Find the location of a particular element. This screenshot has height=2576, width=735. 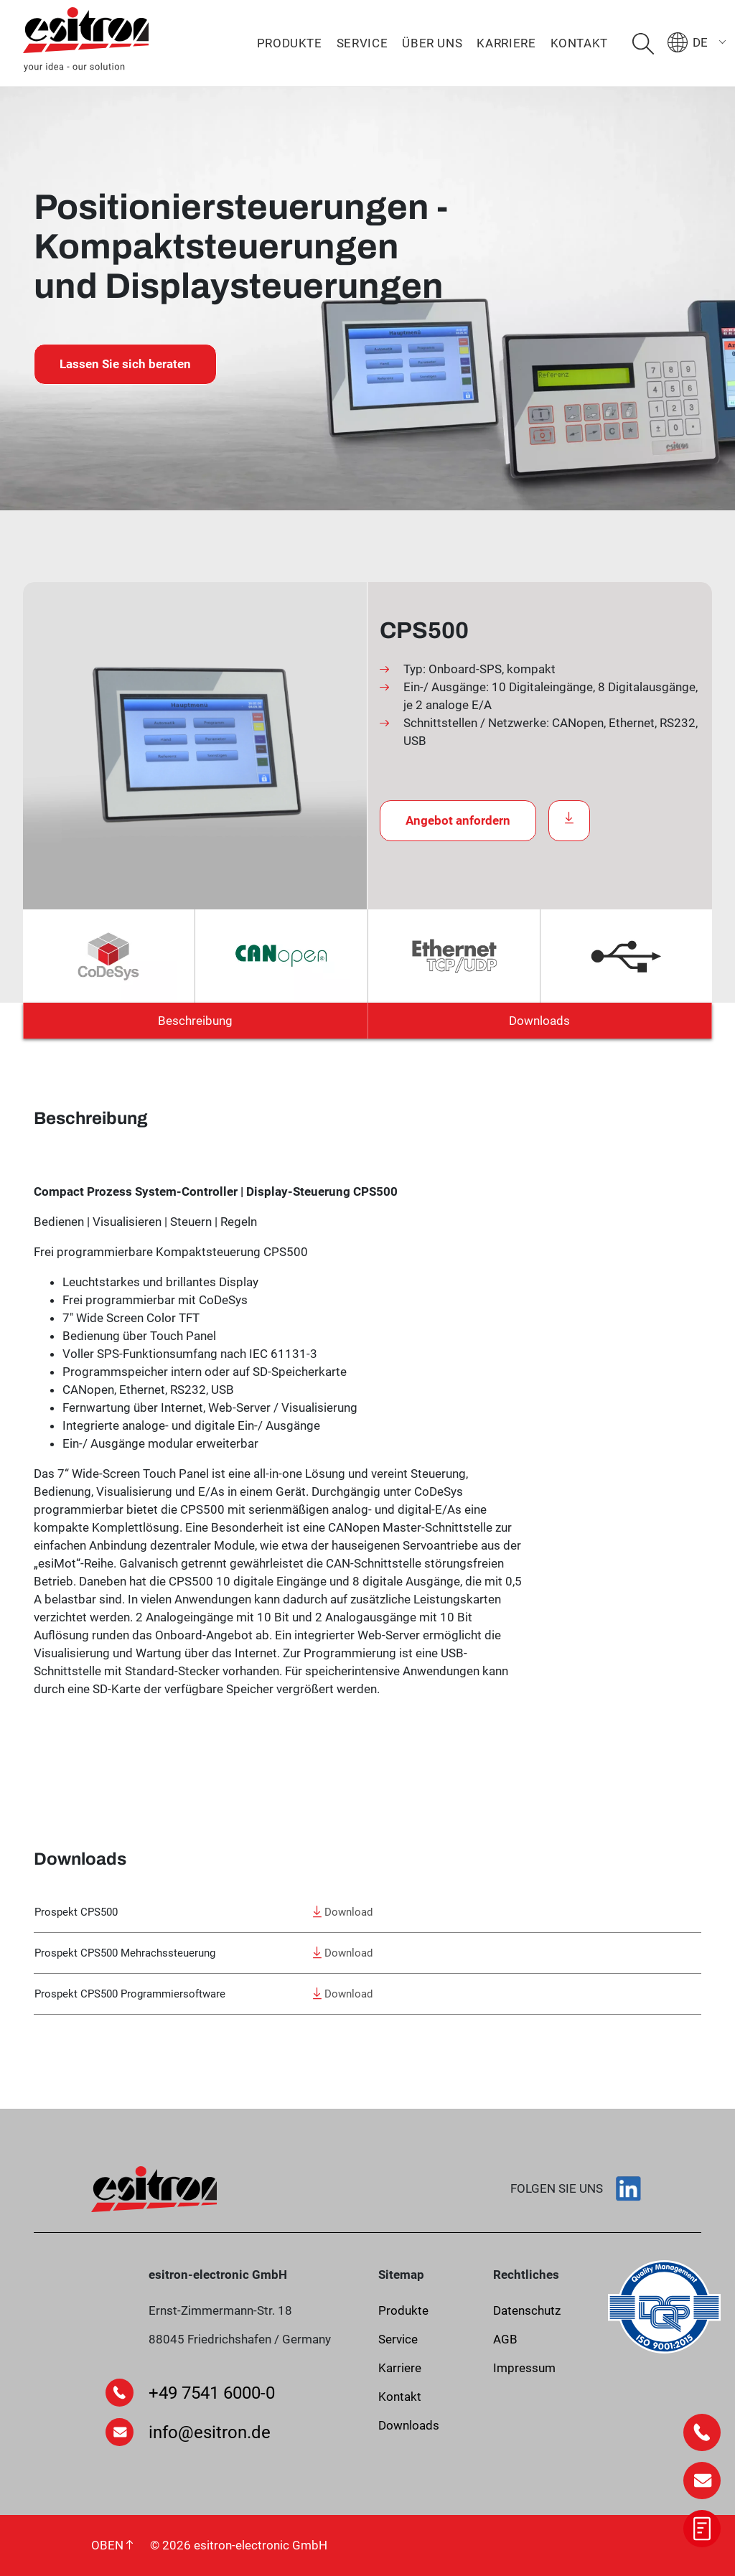

Service is located at coordinates (362, 43).